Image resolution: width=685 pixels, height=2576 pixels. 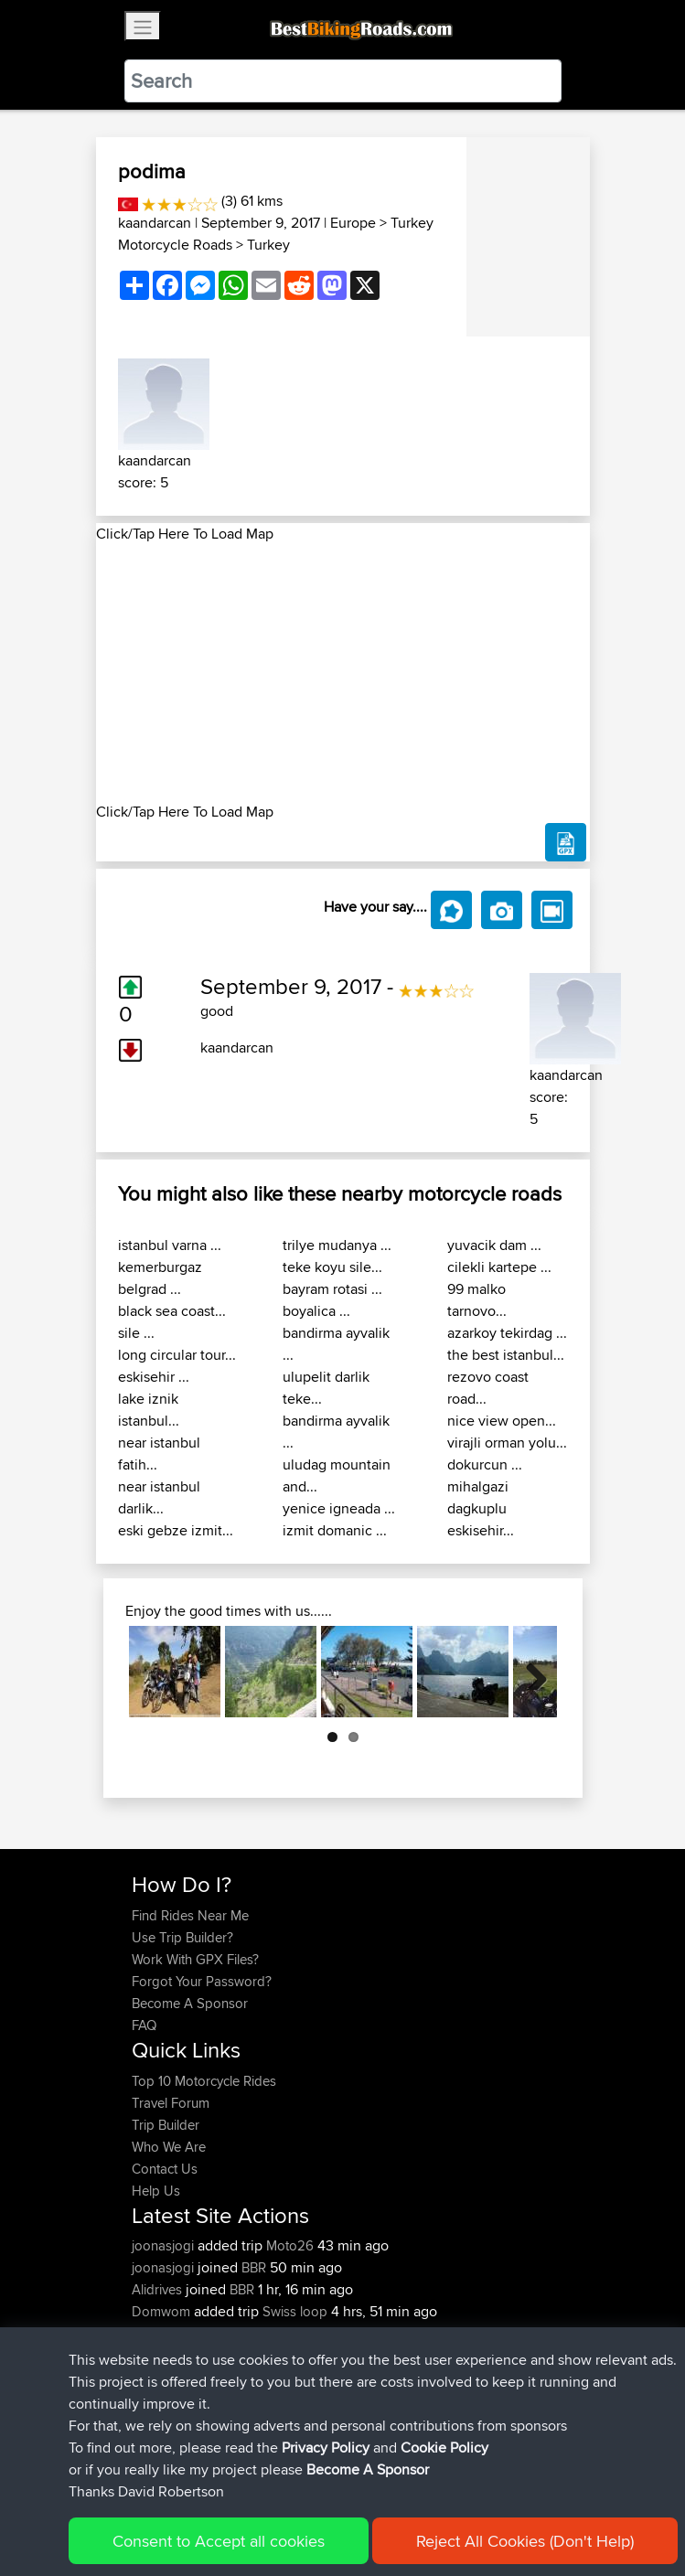 What do you see at coordinates (153, 1376) in the screenshot?
I see `eskisehir ...` at bounding box center [153, 1376].